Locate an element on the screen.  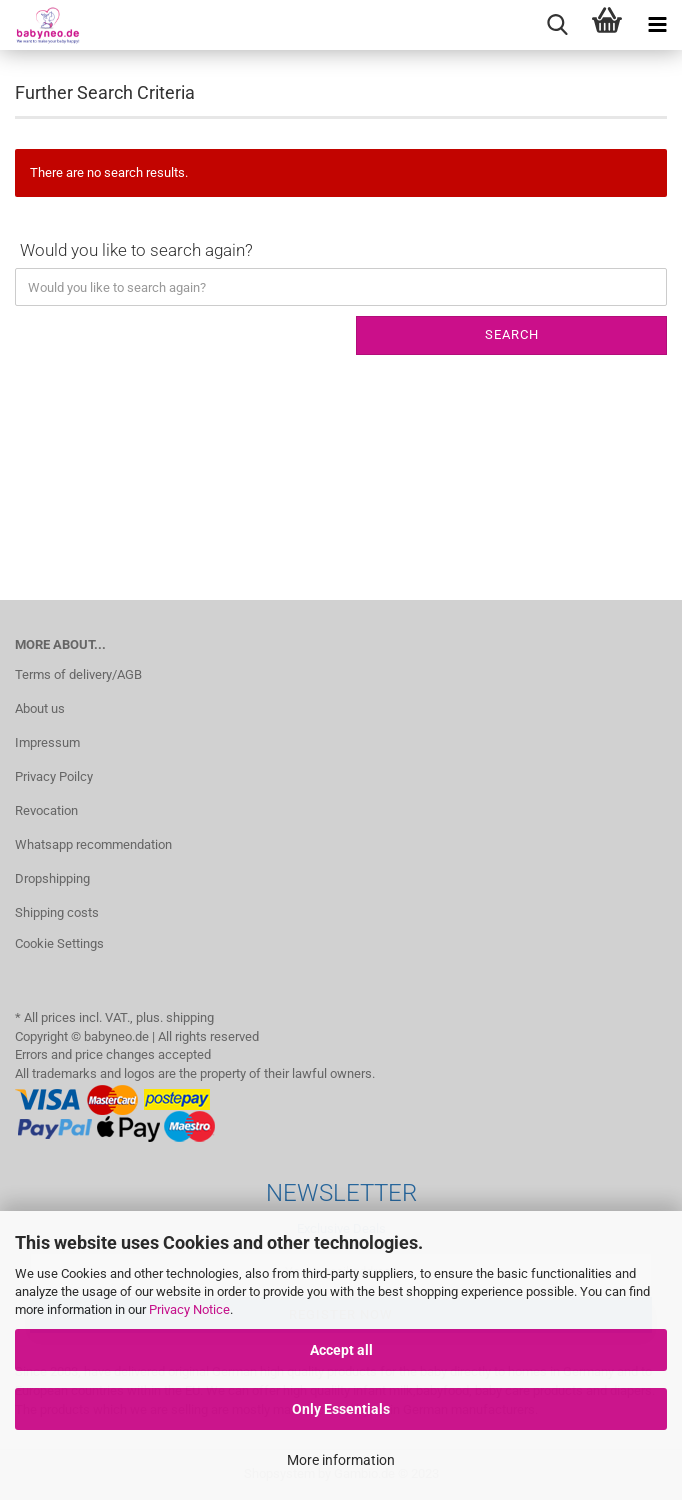
Accept all is located at coordinates (341, 1350).